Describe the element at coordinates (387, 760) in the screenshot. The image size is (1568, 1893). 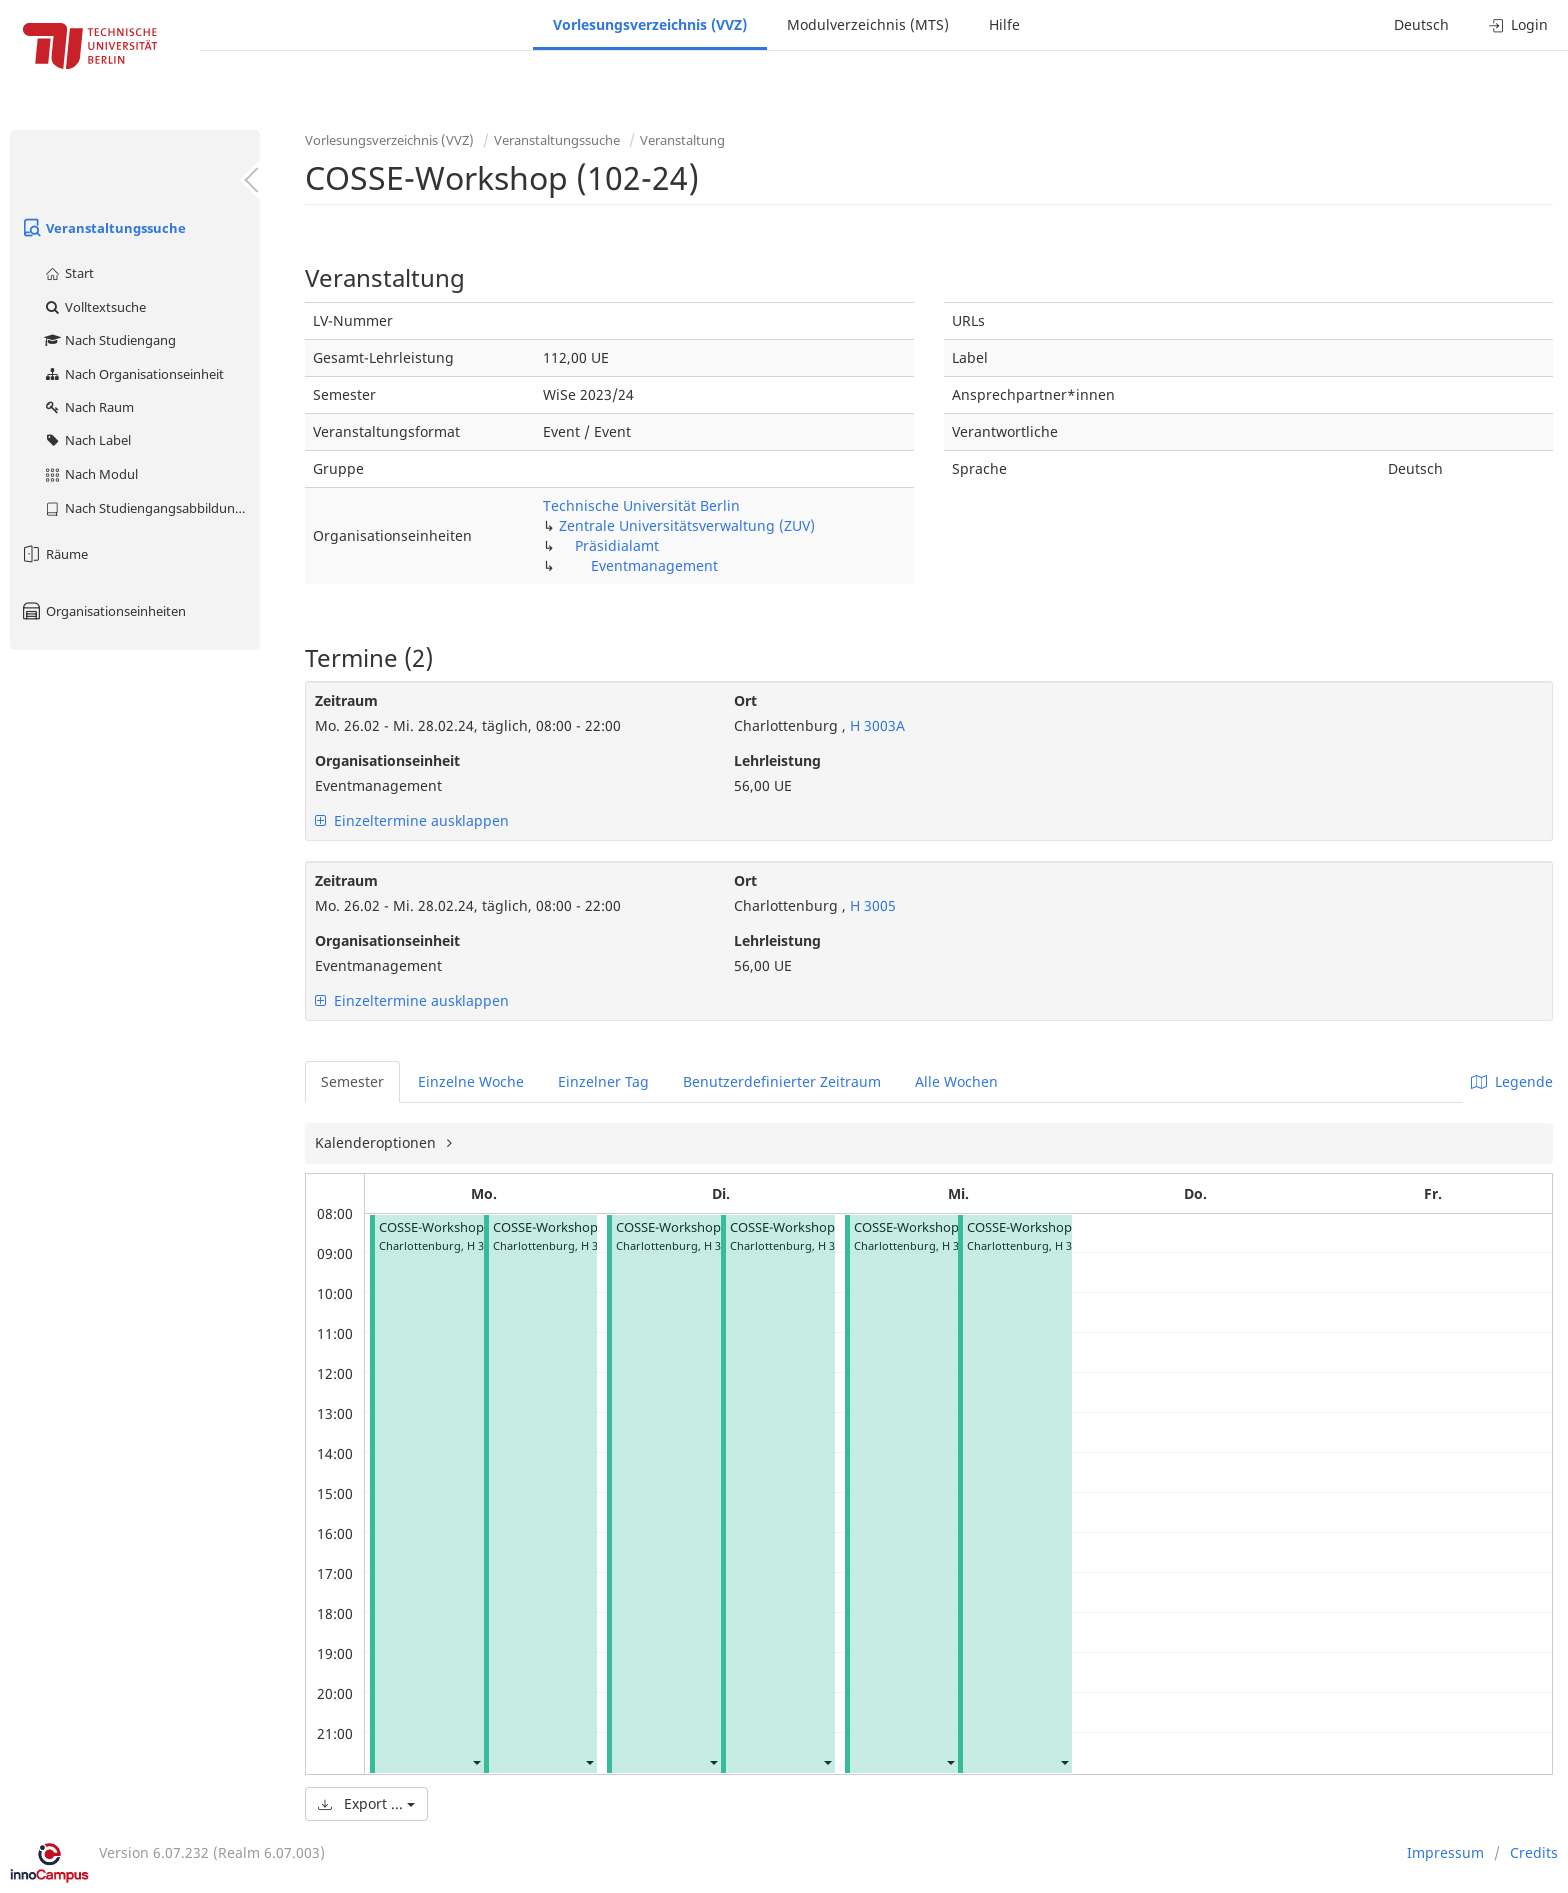
I see `Organisationseinheit` at that location.